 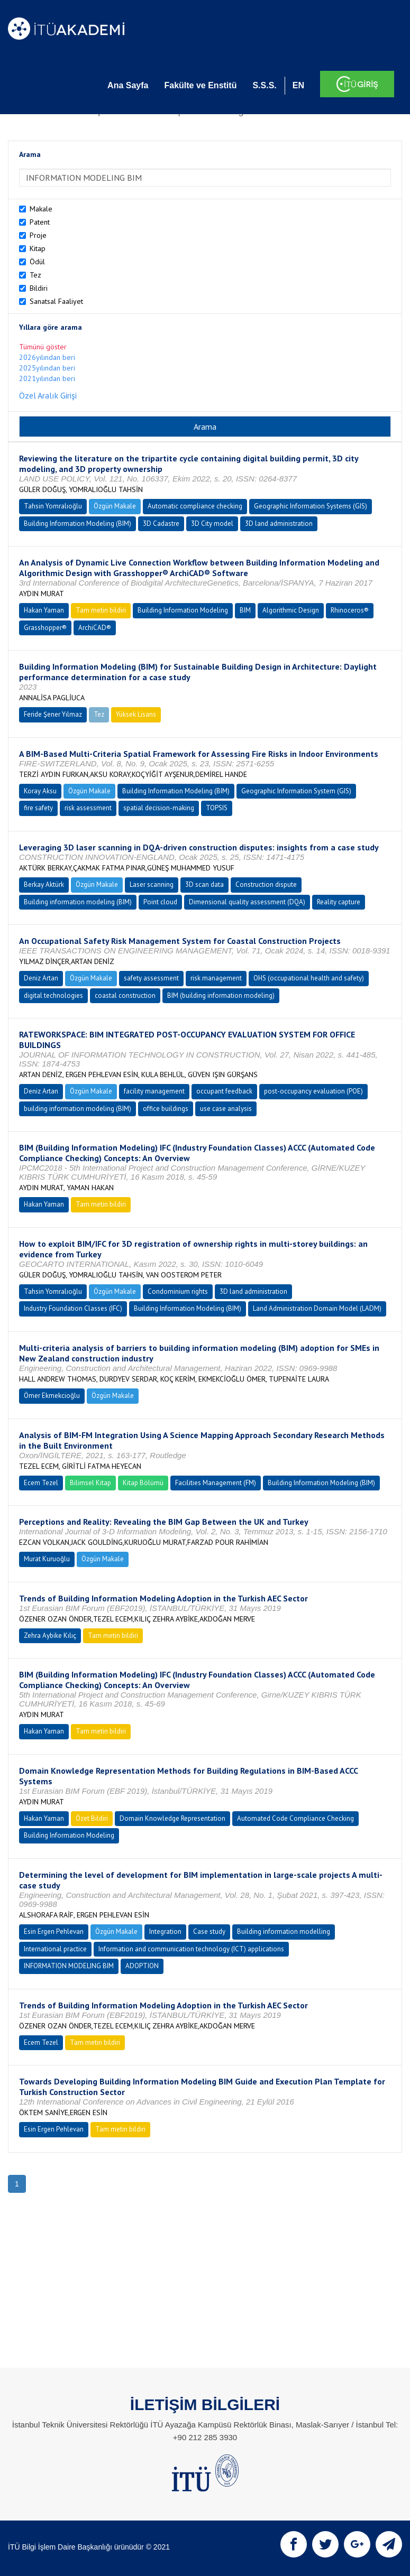 I want to click on Makale, so click(x=41, y=209).